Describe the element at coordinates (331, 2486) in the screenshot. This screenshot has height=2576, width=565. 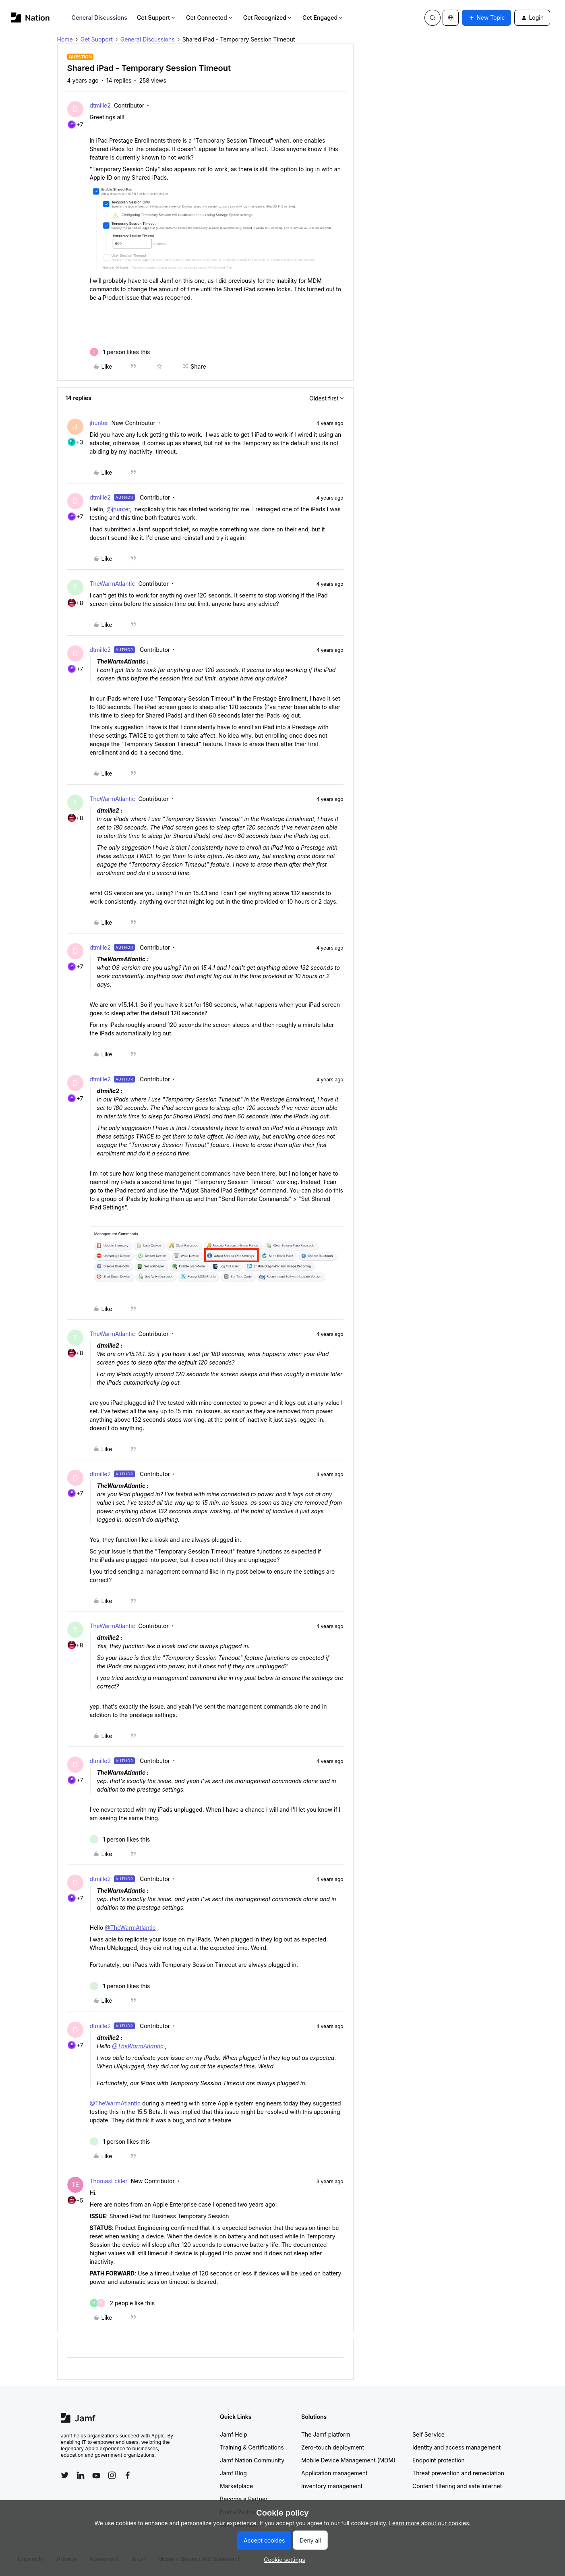
I see `Inventory management` at that location.